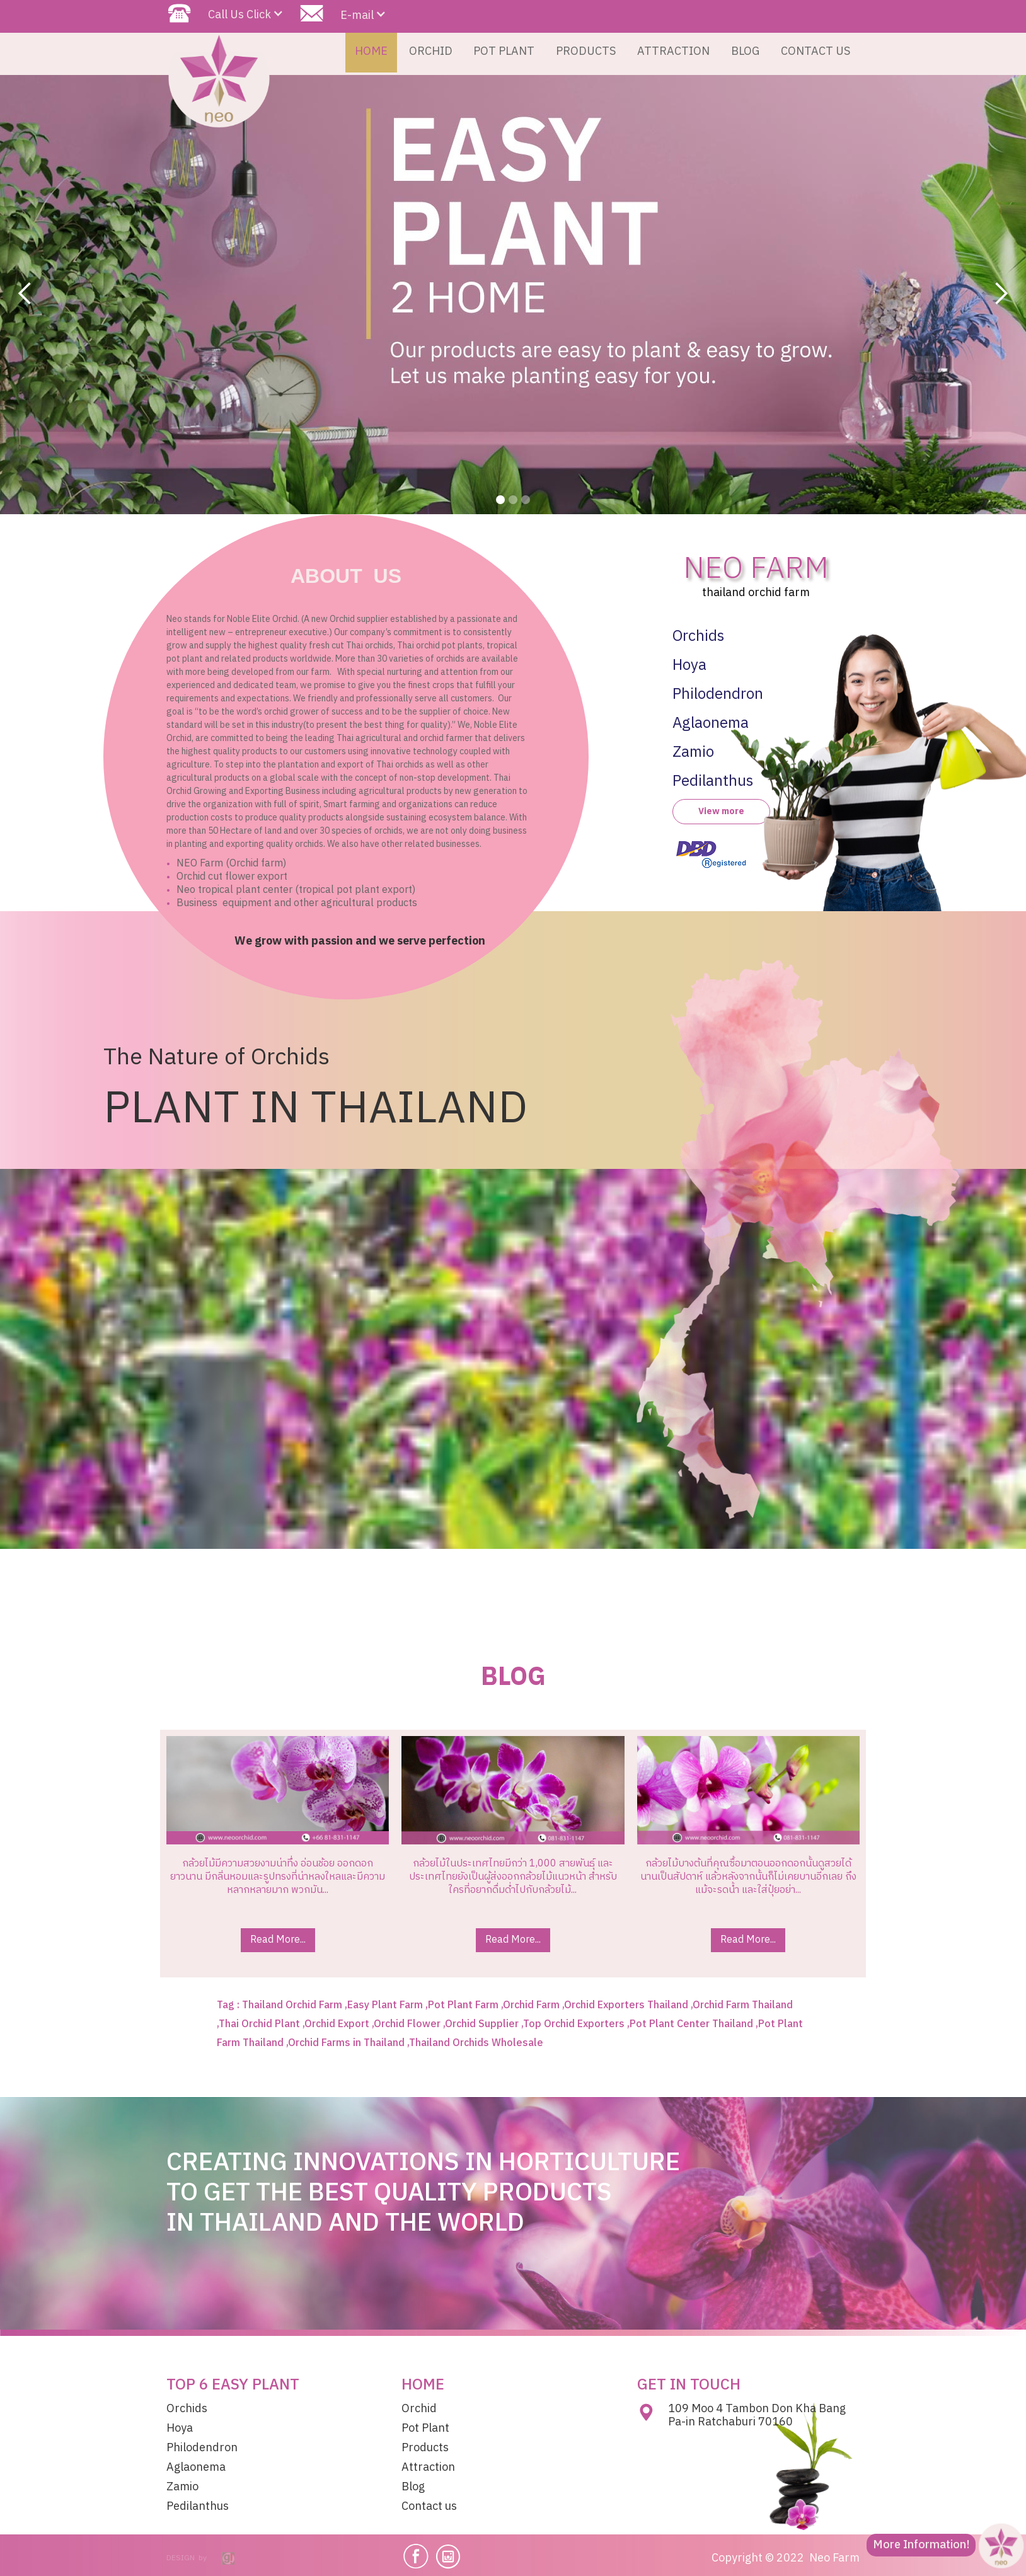 The width and height of the screenshot is (1026, 2576). Describe the element at coordinates (691, 2024) in the screenshot. I see `Pot Plant Center Thailand` at that location.